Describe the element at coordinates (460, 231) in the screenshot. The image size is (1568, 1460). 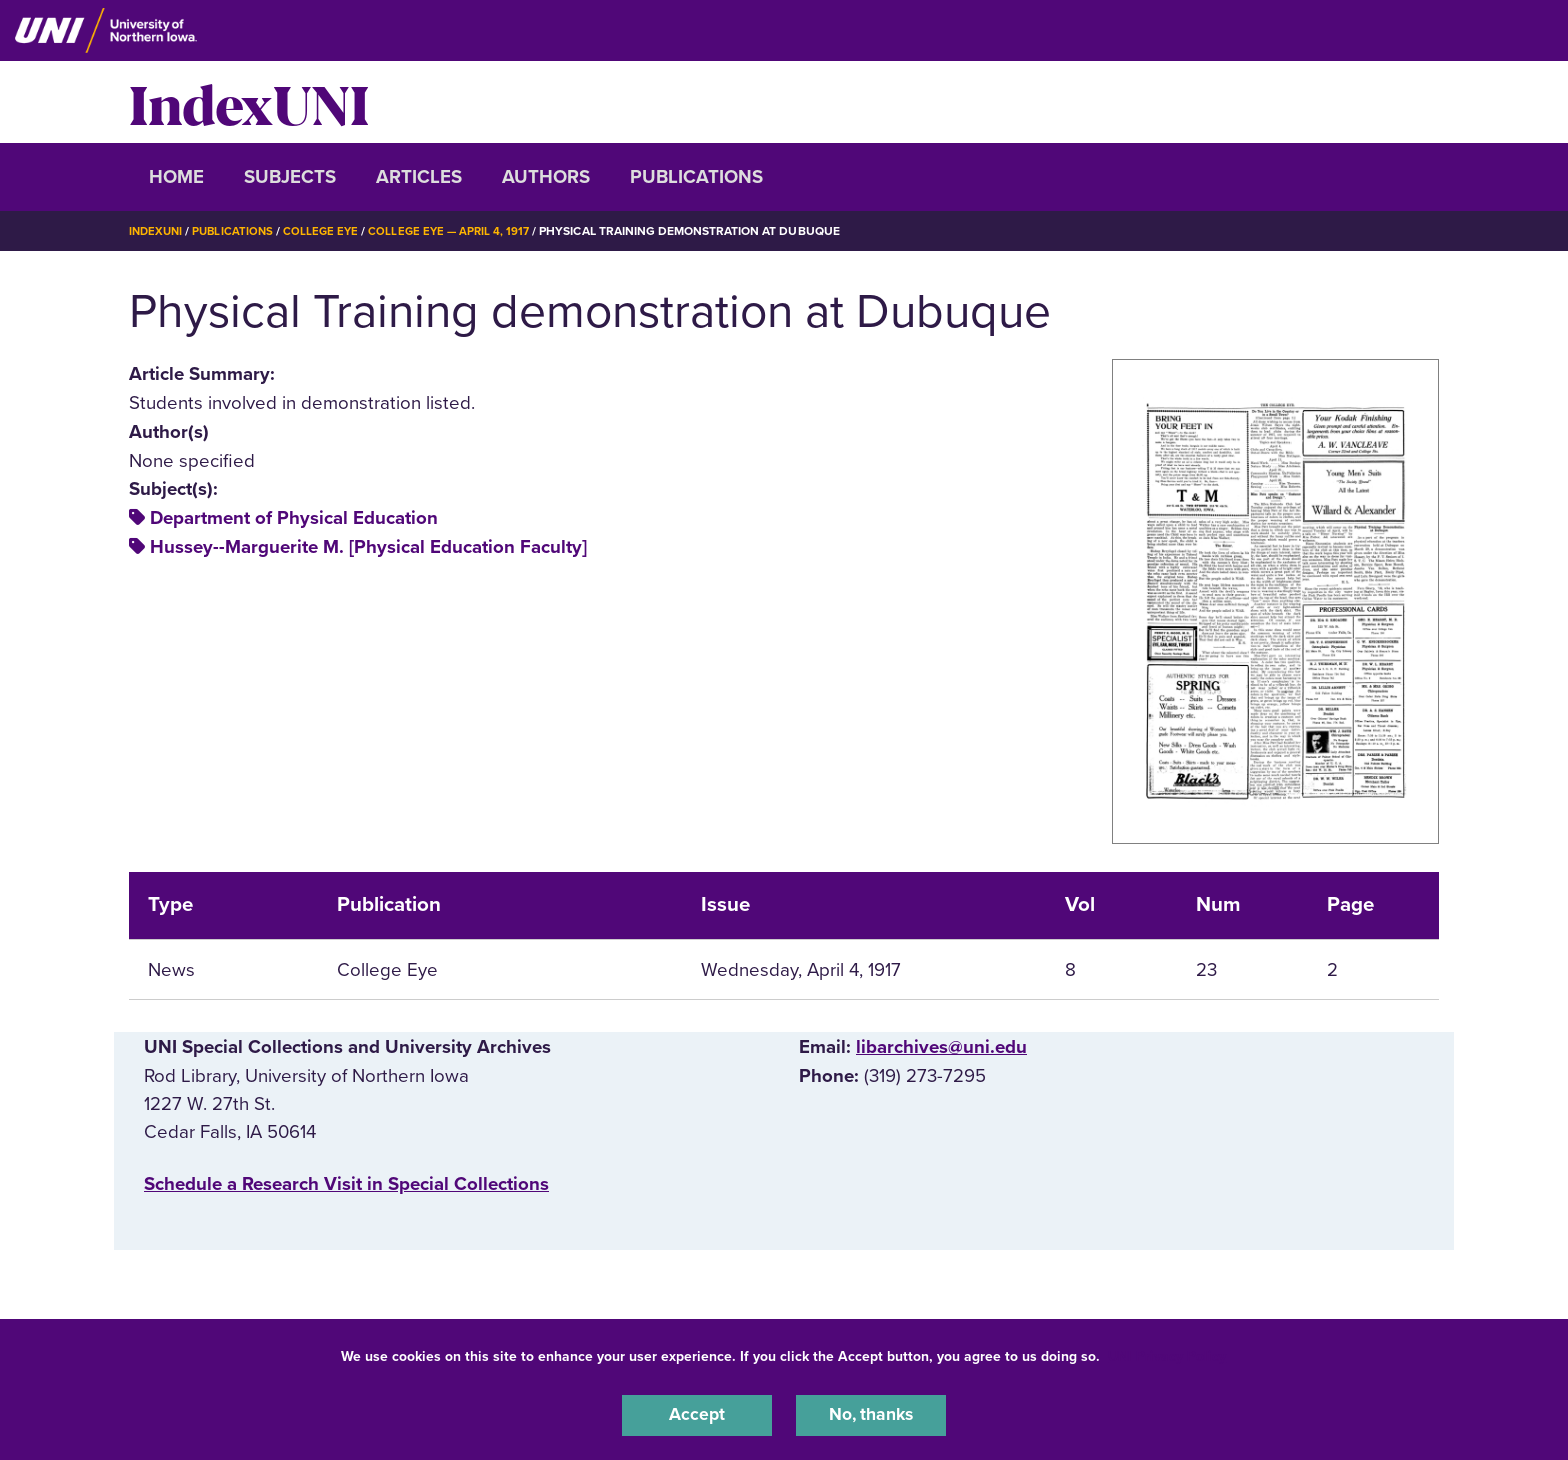
I see `College Eye — April 4, 1917` at that location.